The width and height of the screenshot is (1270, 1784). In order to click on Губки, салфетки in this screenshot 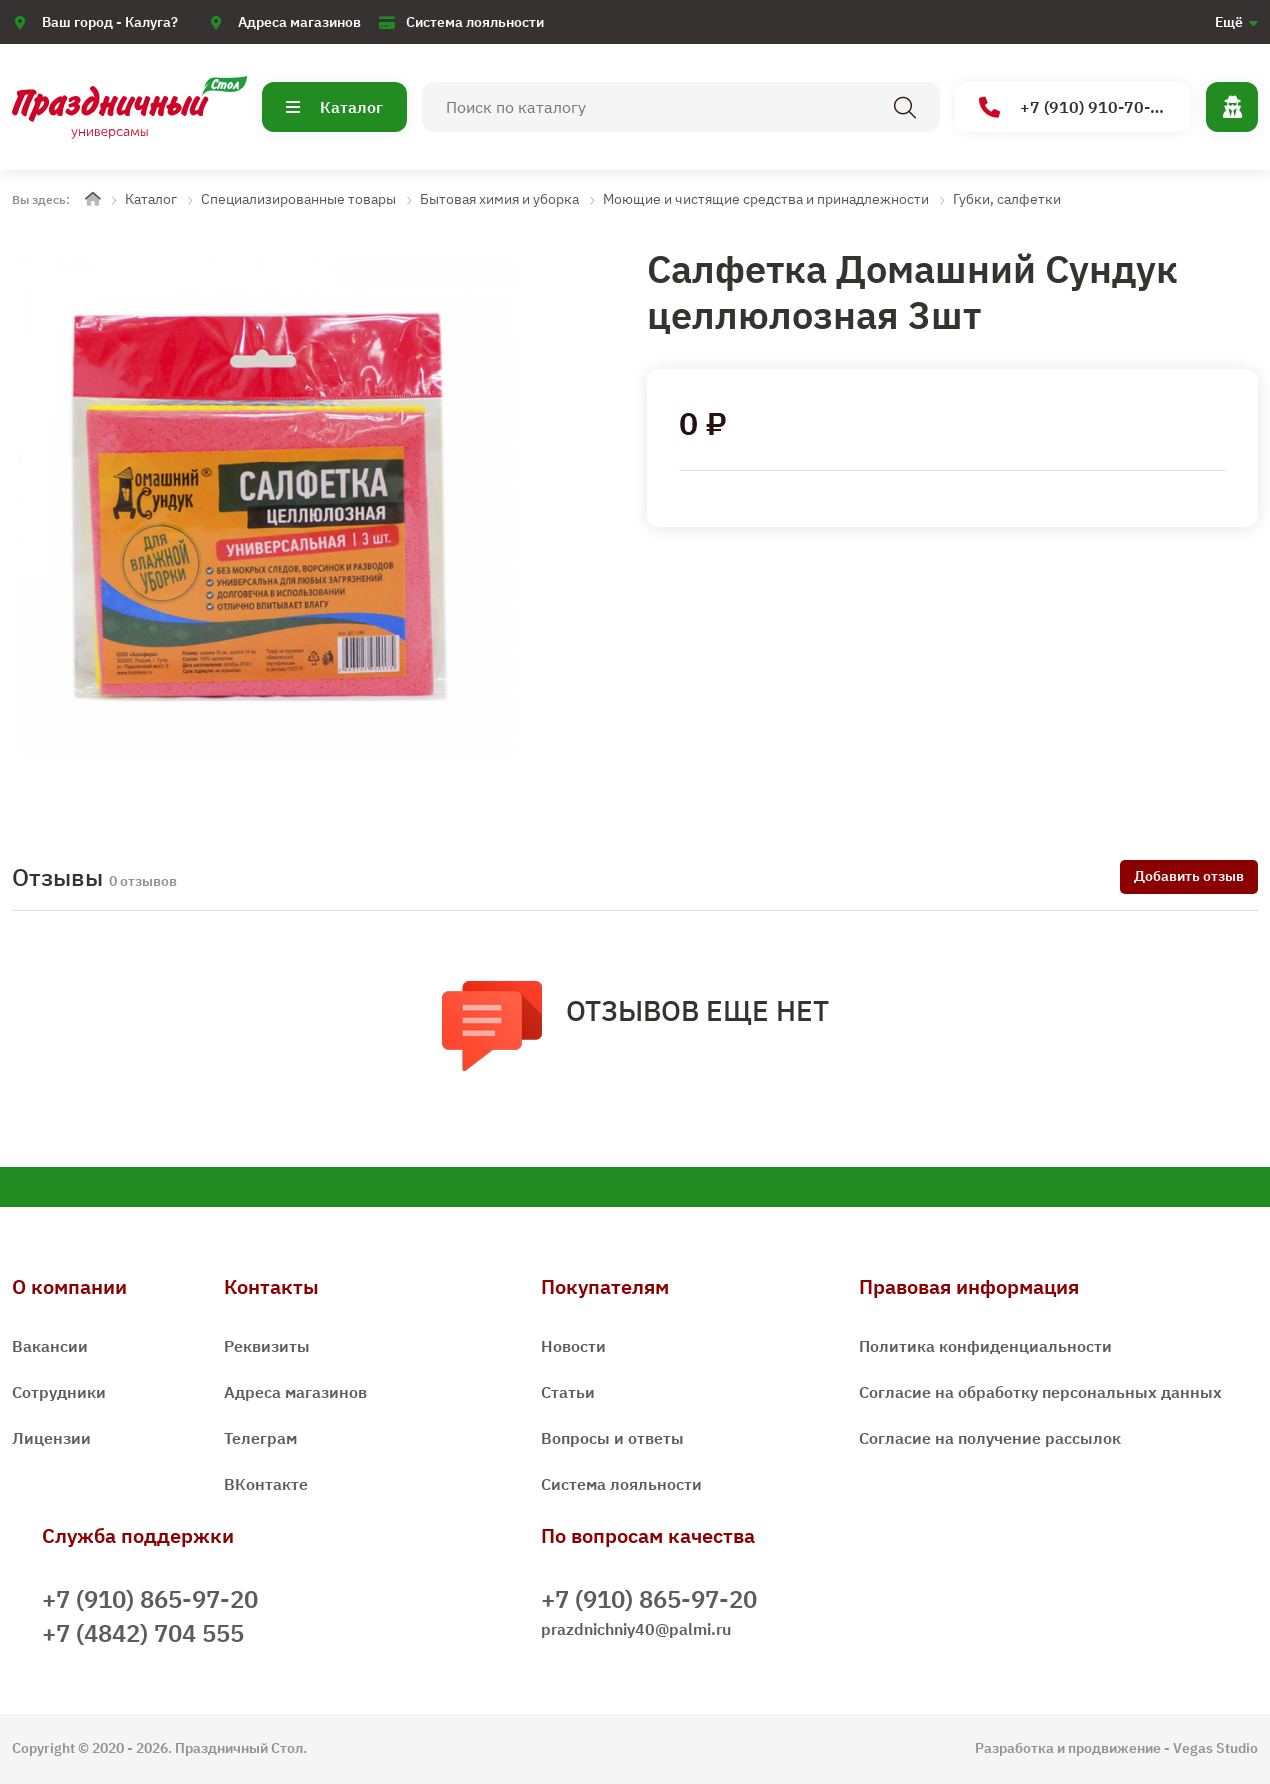, I will do `click(1007, 199)`.